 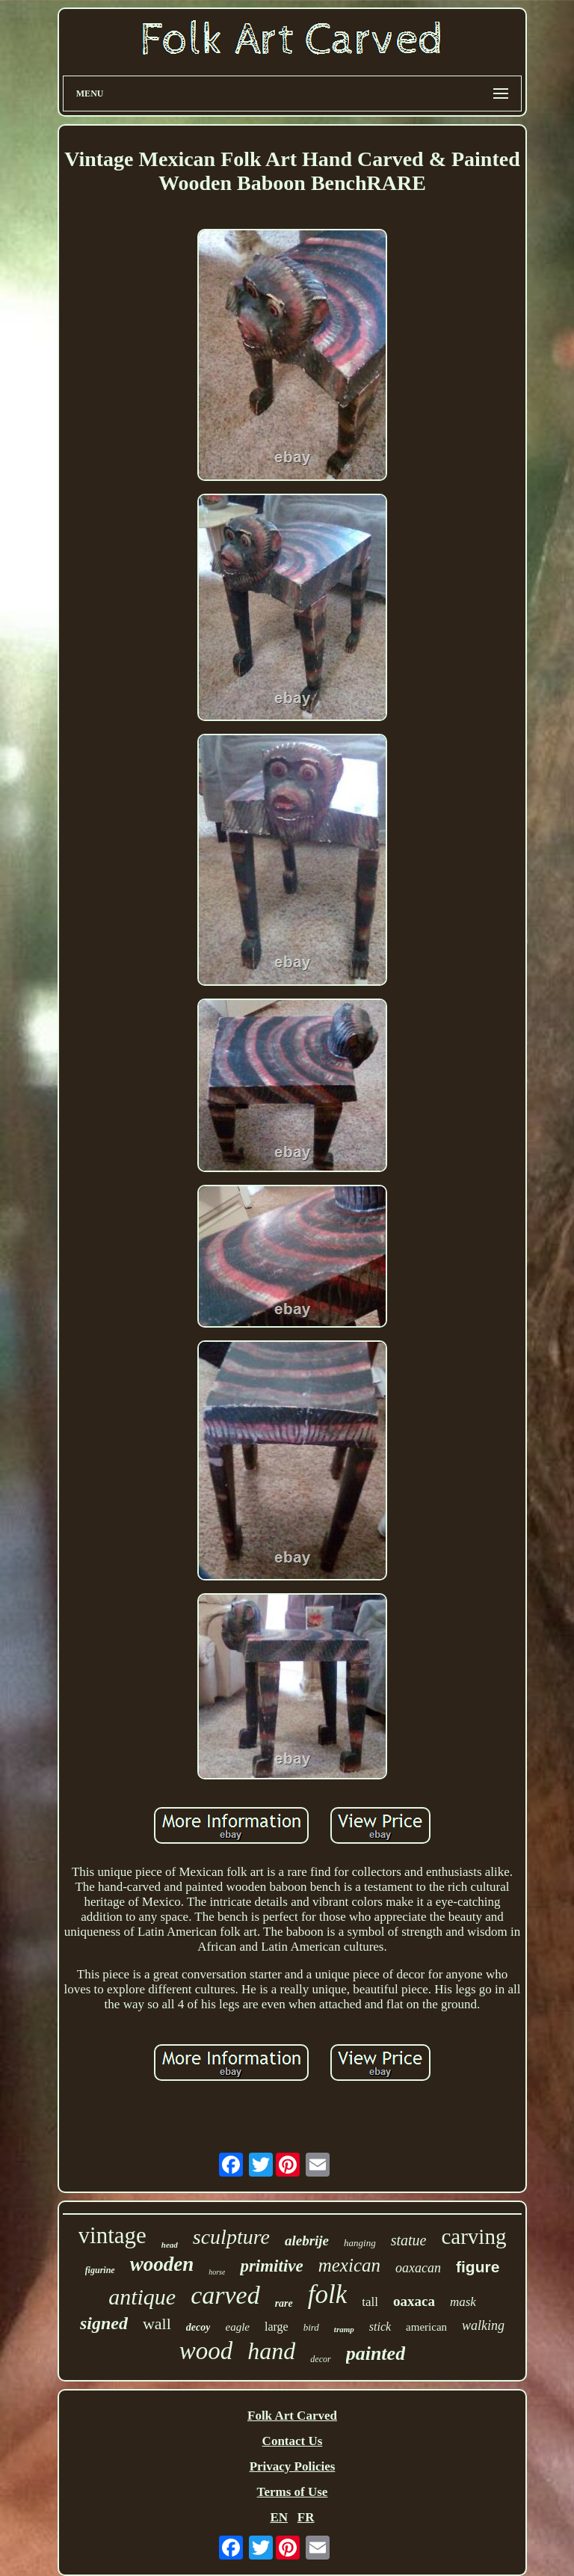 I want to click on Privacy Policies, so click(x=293, y=2466).